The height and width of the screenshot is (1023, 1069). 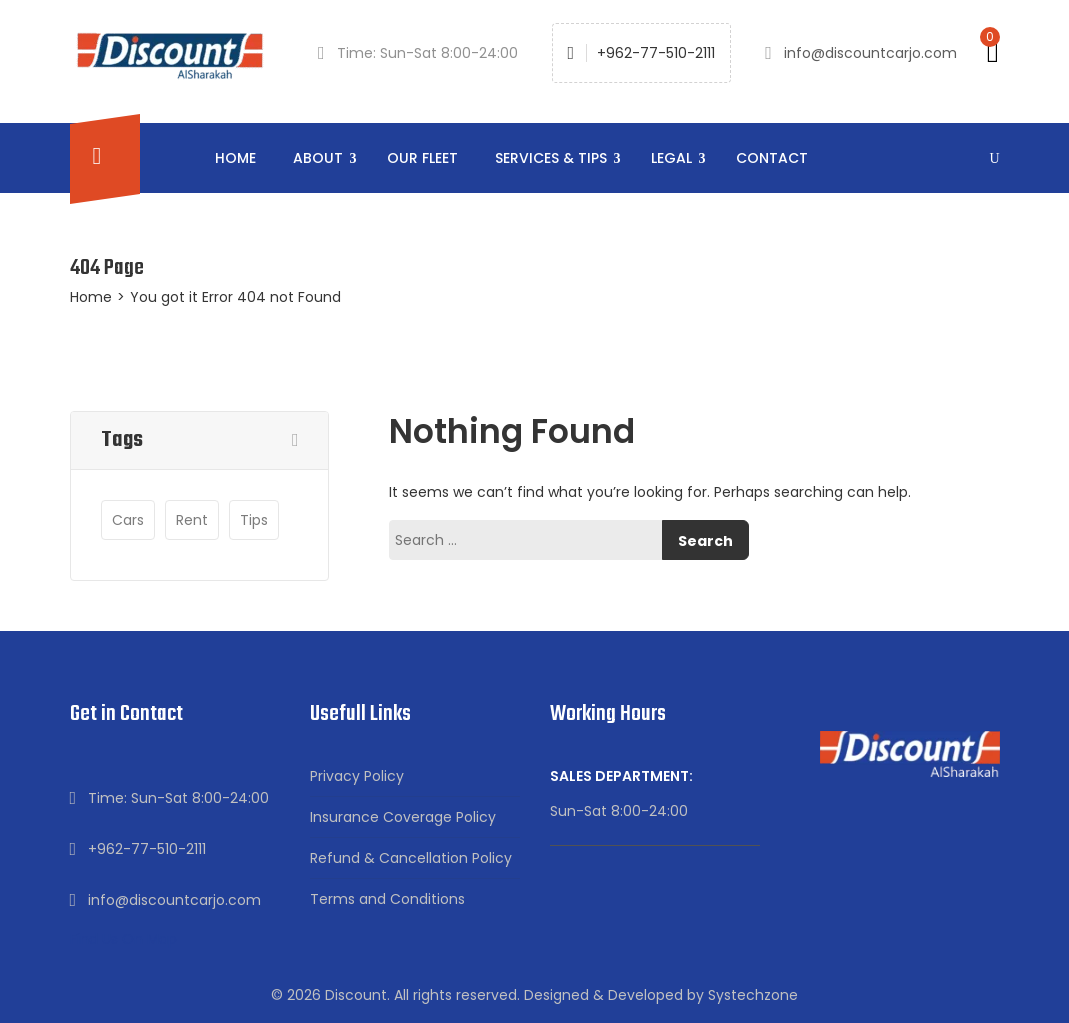 What do you see at coordinates (235, 158) in the screenshot?
I see `Home` at bounding box center [235, 158].